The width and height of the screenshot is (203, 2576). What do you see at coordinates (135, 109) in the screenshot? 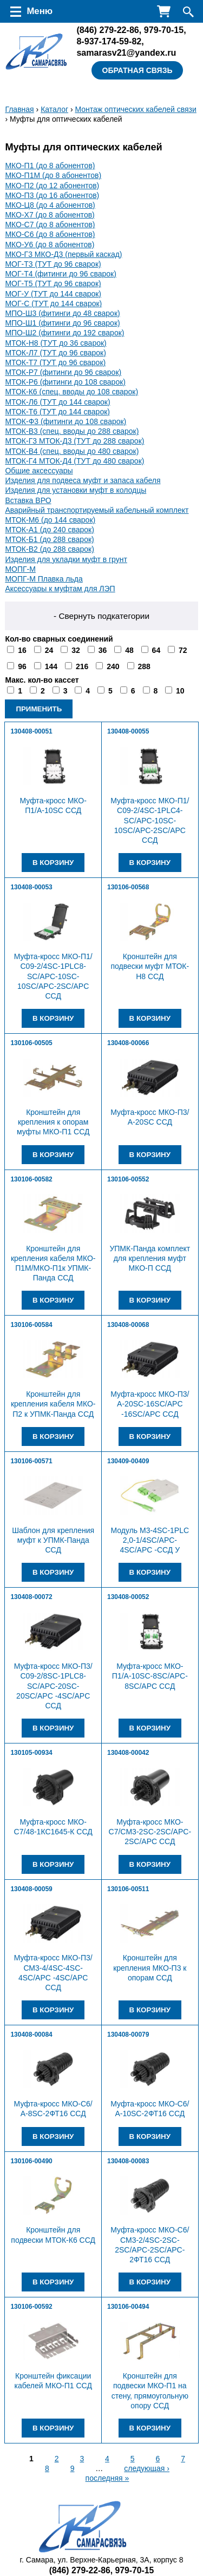
I see `Монтаж оптических кабелей связи` at bounding box center [135, 109].